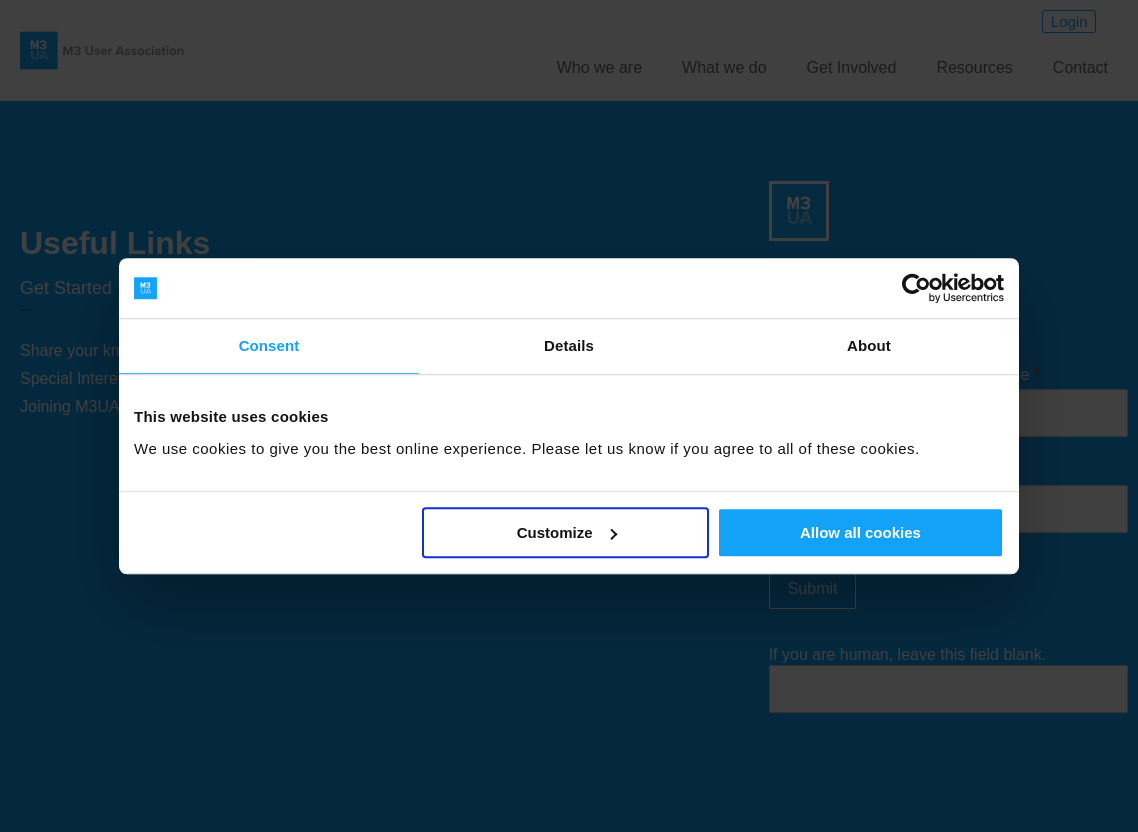  What do you see at coordinates (569, 345) in the screenshot?
I see `Details [tab]` at bounding box center [569, 345].